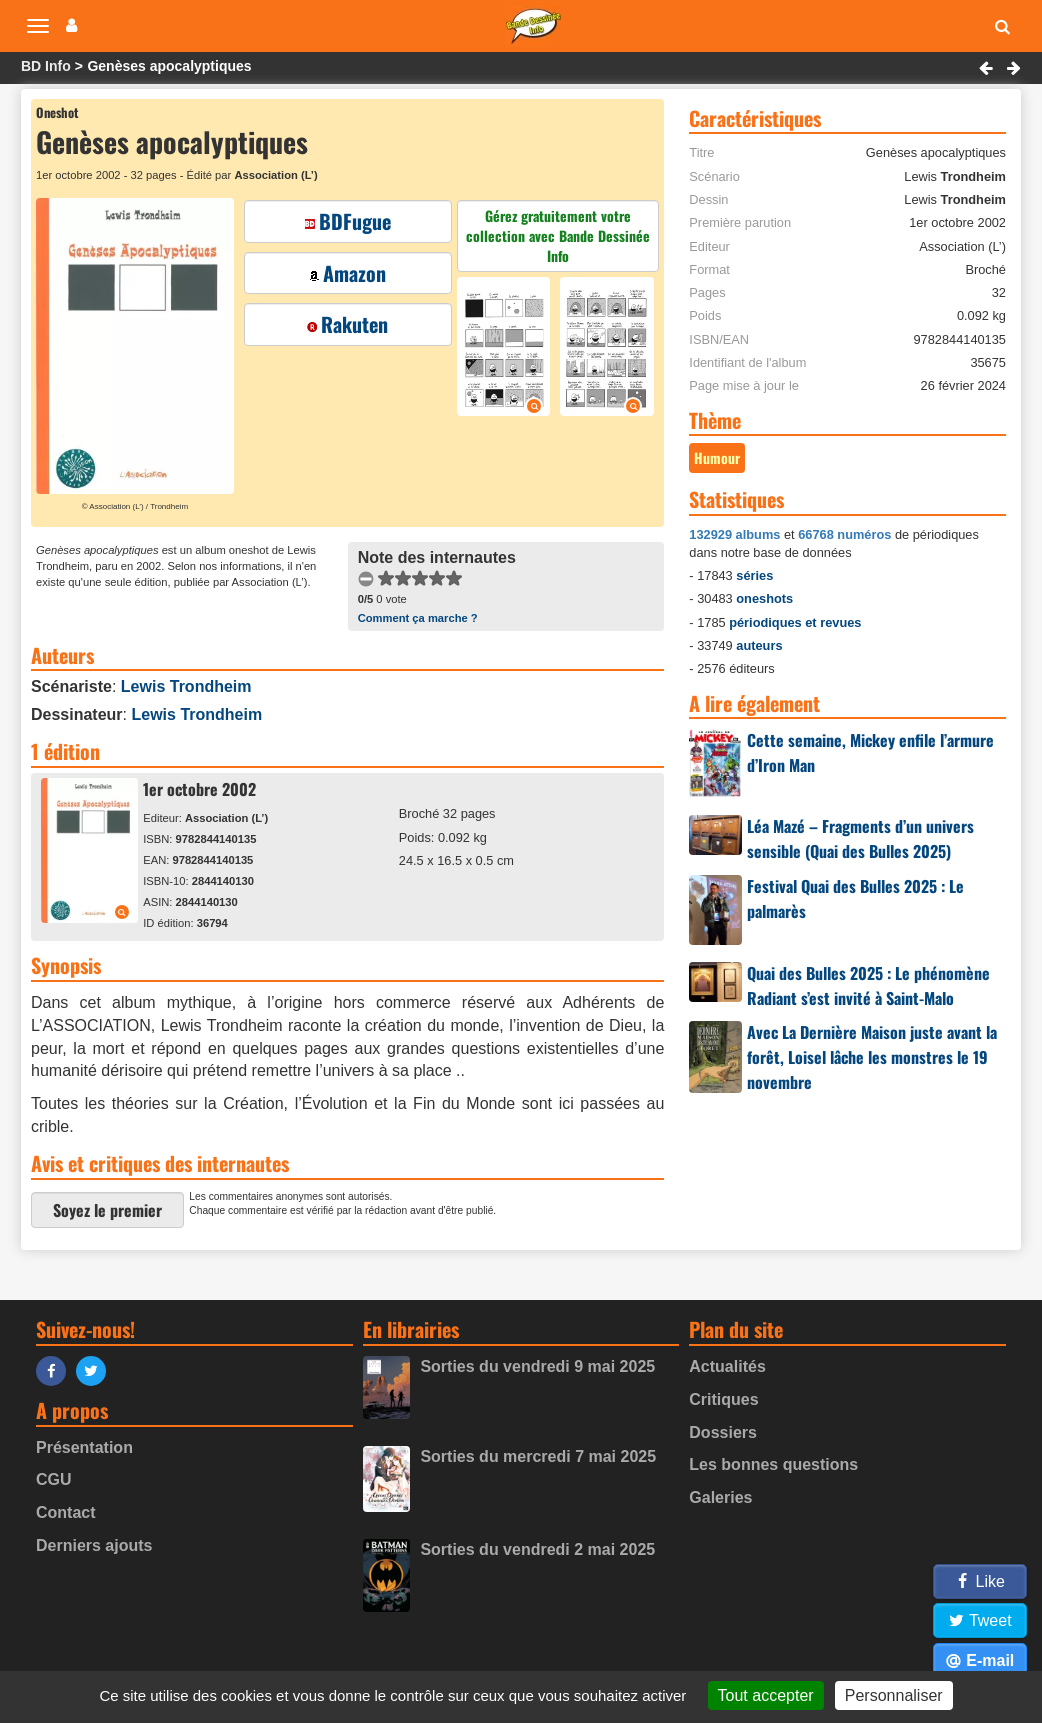 This screenshot has width=1042, height=1723. Describe the element at coordinates (538, 1456) in the screenshot. I see `Sorties du mercredi 7 mai 2025` at that location.